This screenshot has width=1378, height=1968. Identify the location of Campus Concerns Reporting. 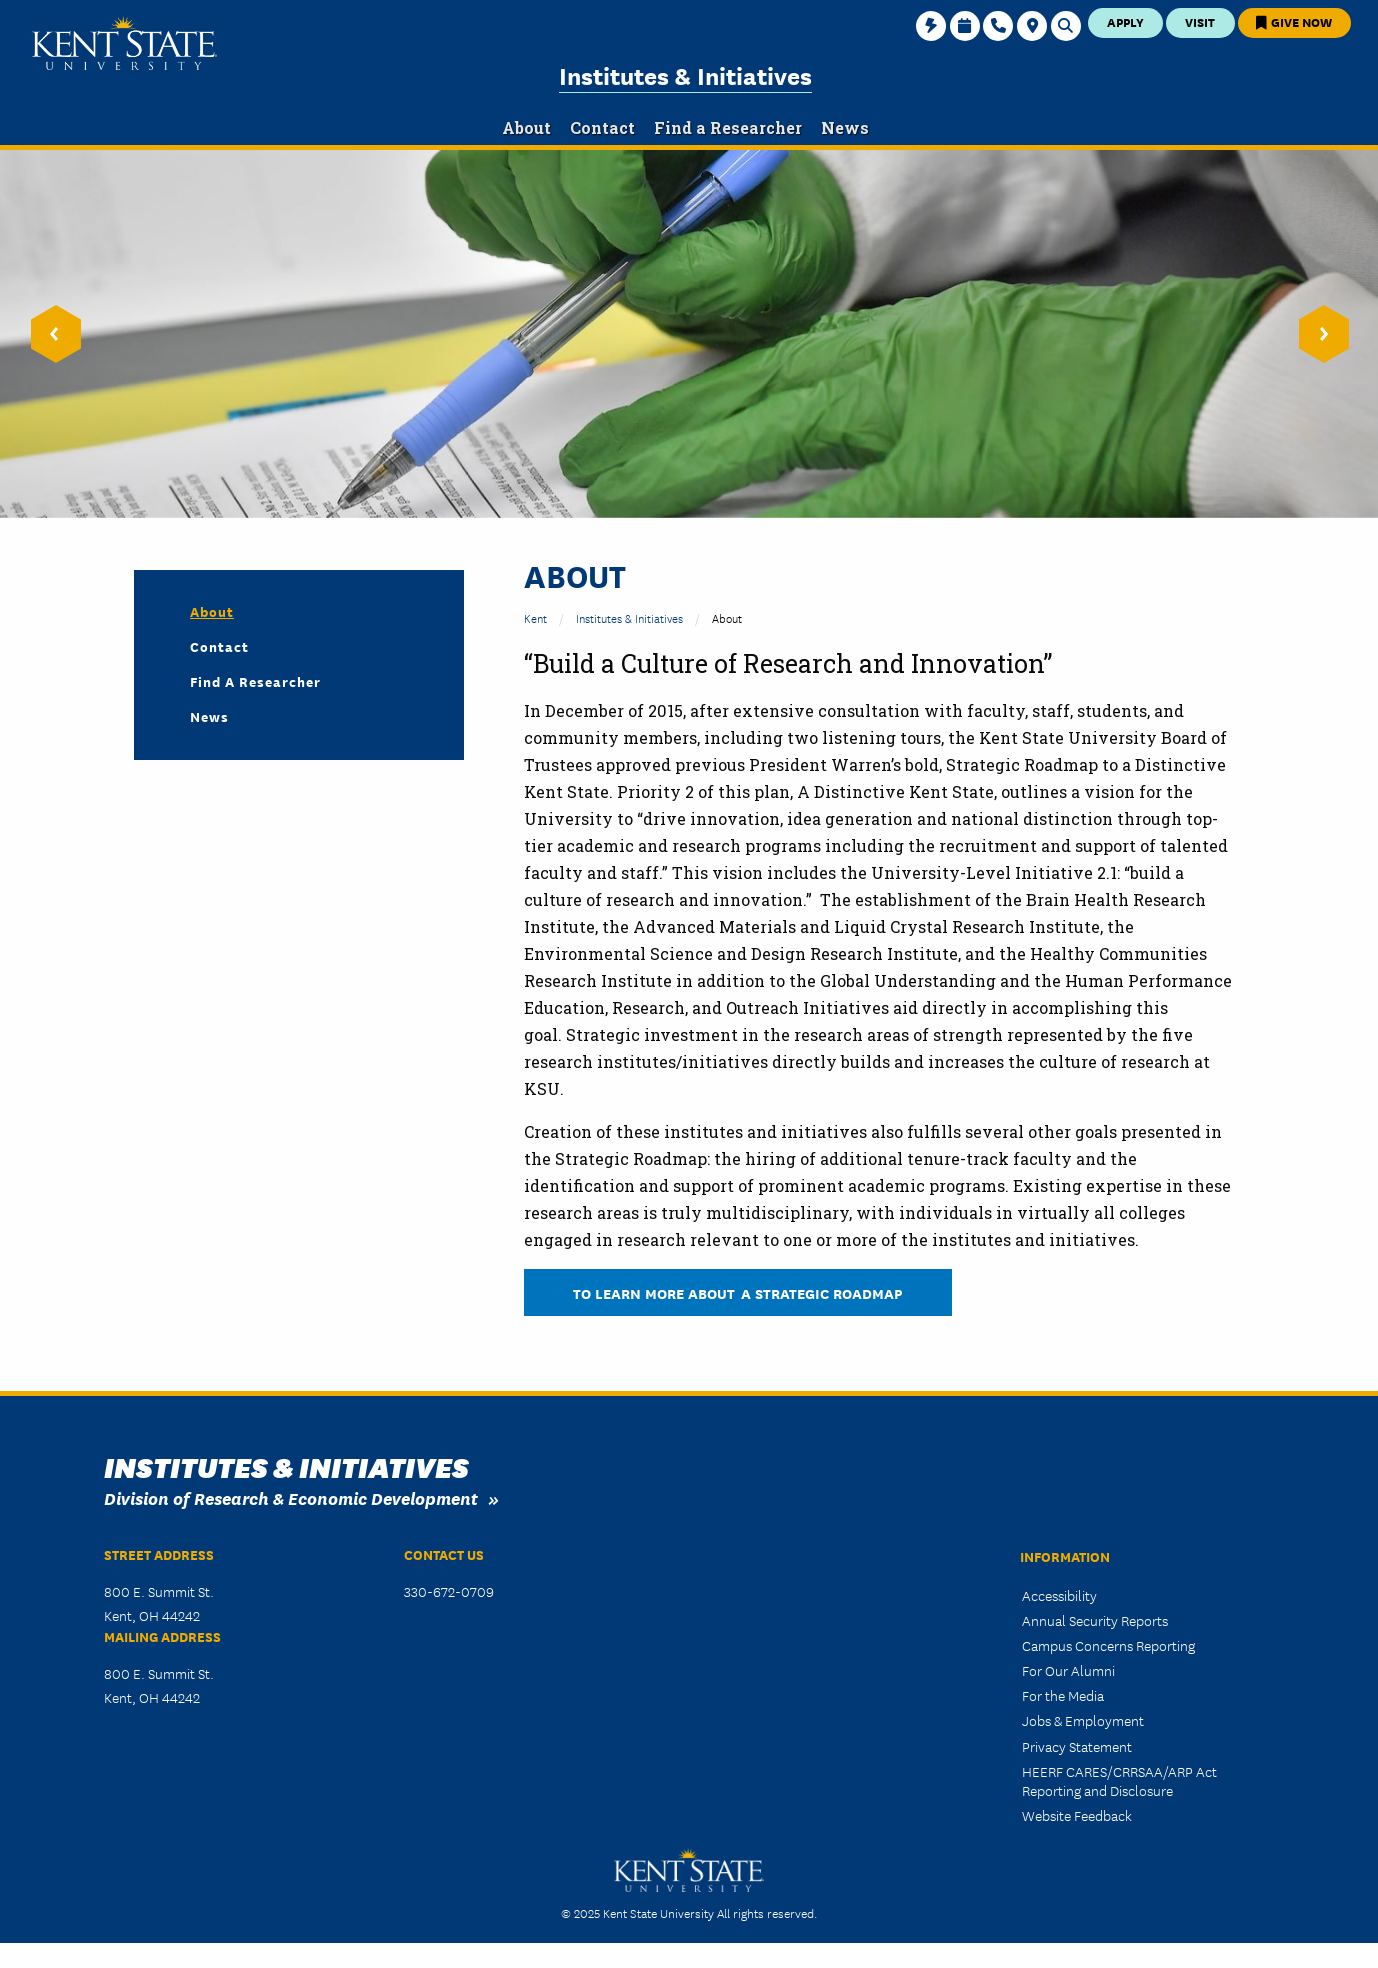
(1108, 1645).